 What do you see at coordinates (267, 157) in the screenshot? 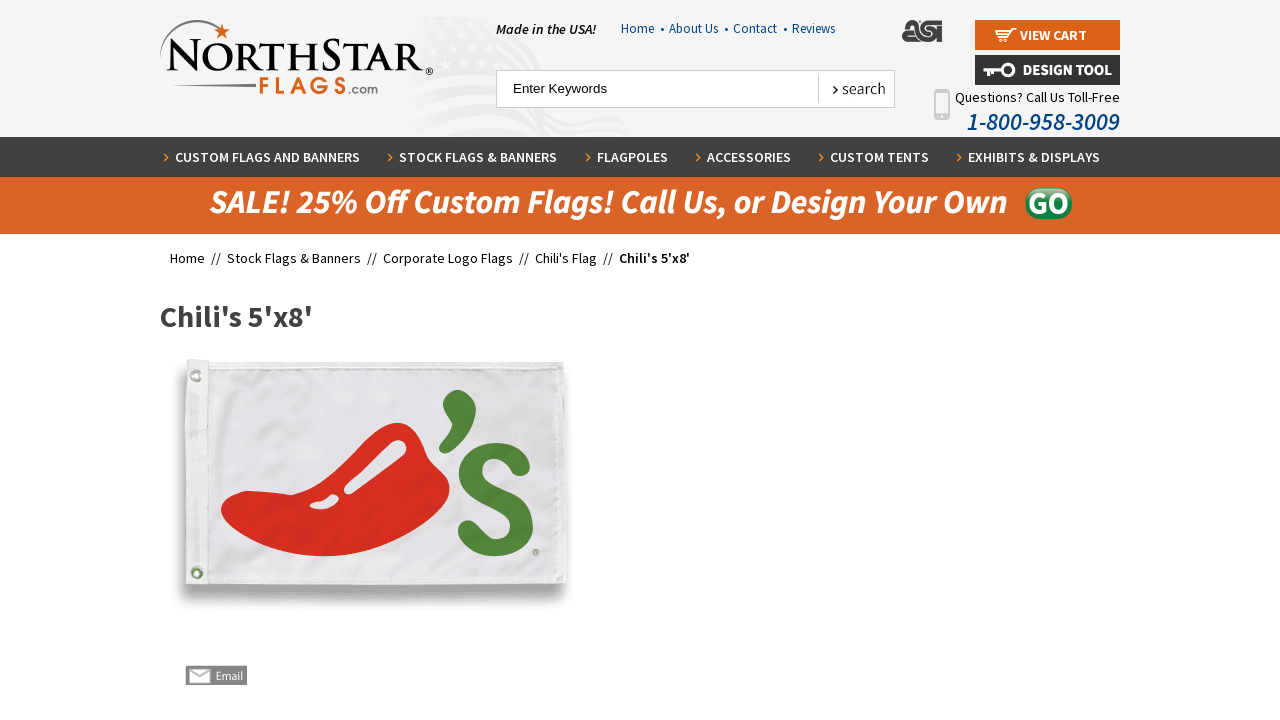
I see `Custom Flags and Banners` at bounding box center [267, 157].